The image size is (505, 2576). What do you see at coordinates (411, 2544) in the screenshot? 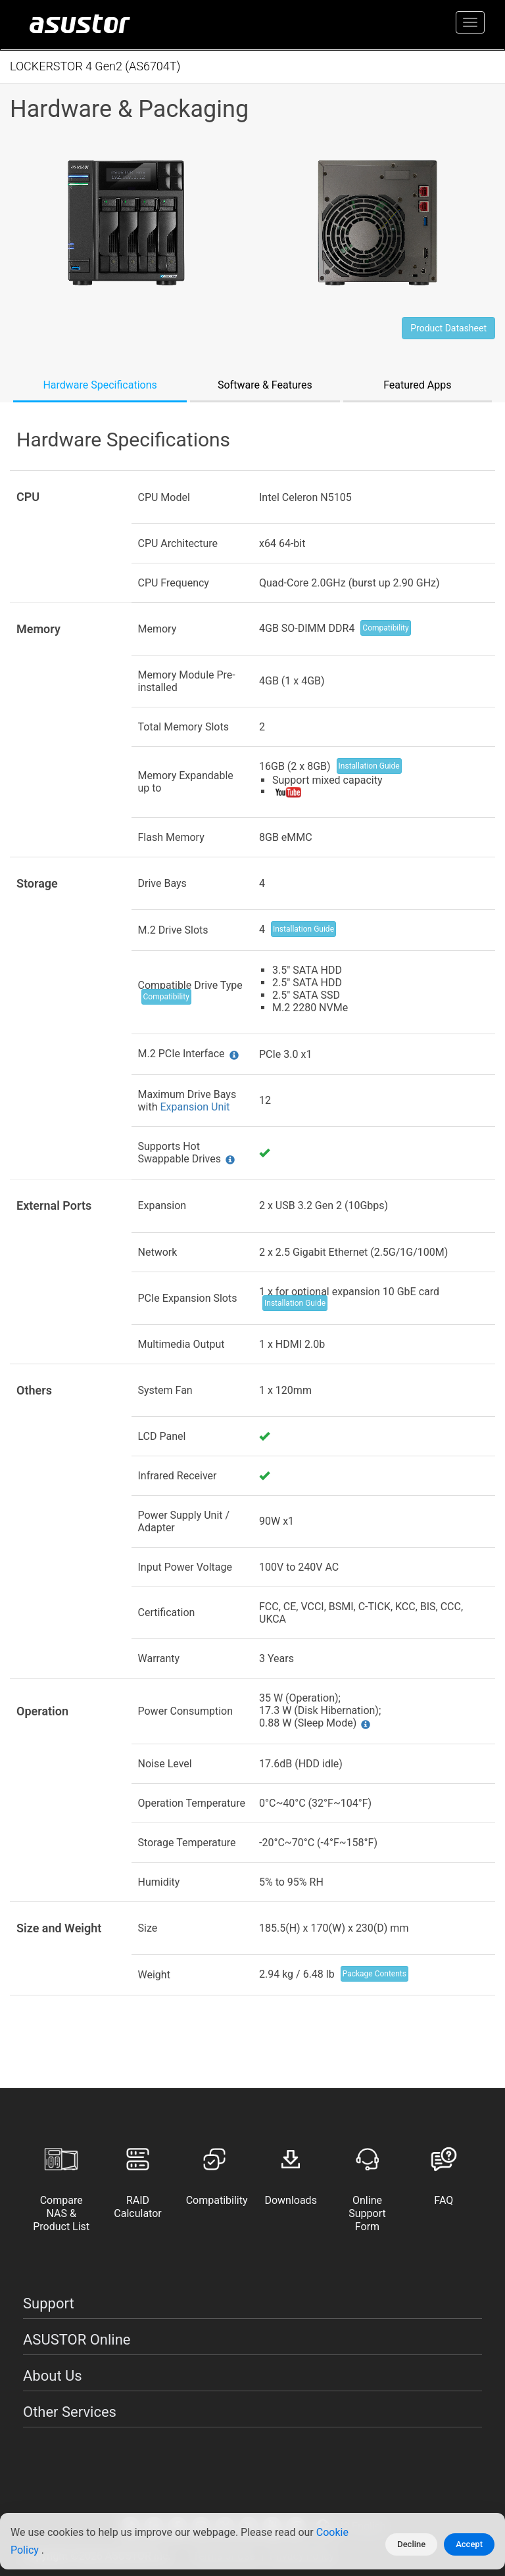
I see `Decline` at bounding box center [411, 2544].